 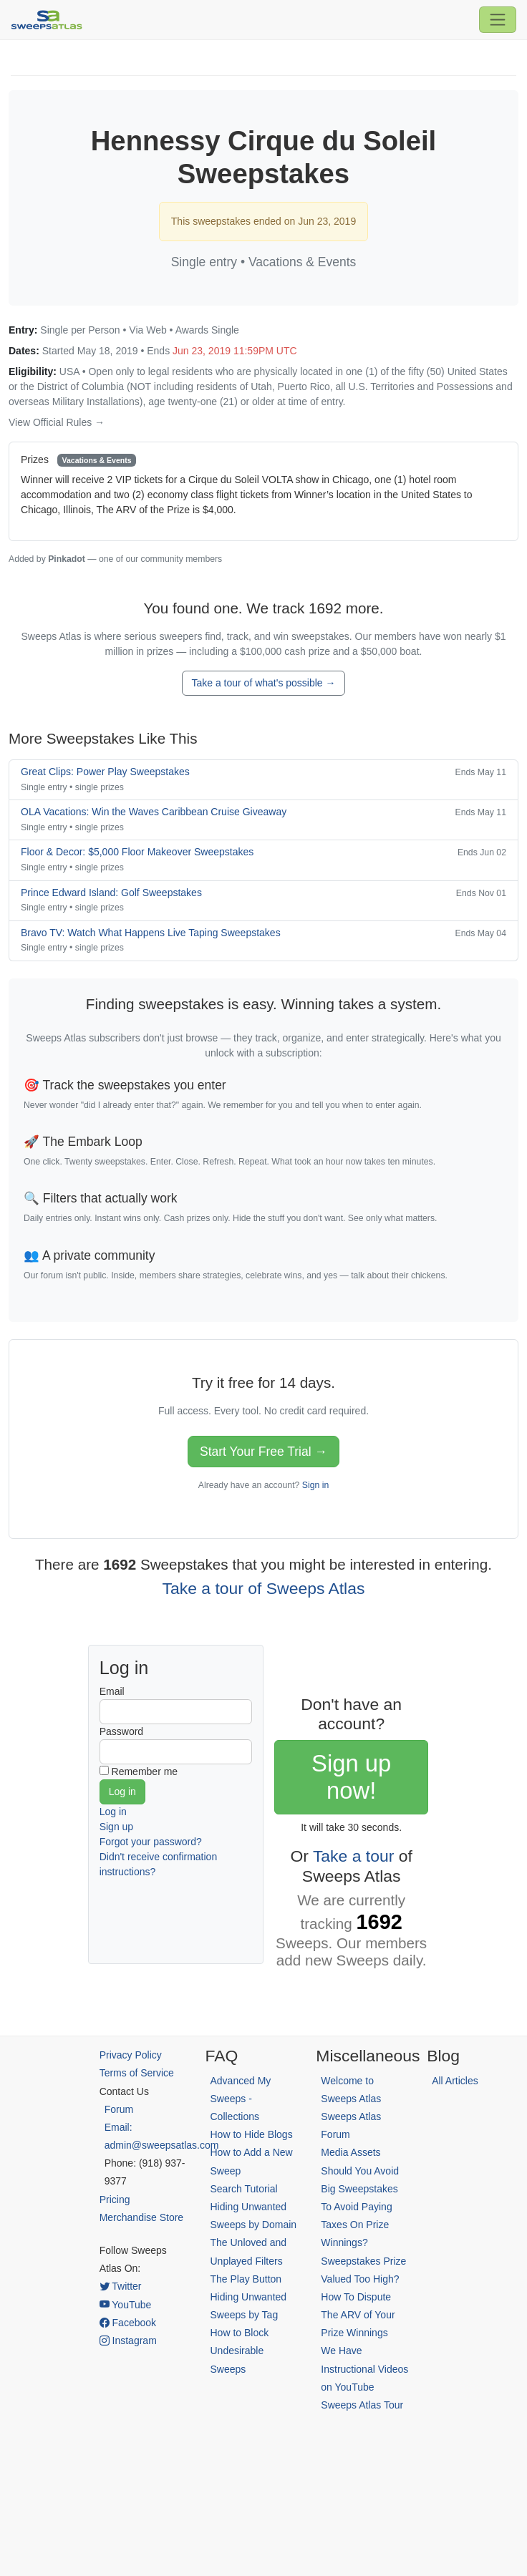 I want to click on Pricing, so click(x=115, y=2199).